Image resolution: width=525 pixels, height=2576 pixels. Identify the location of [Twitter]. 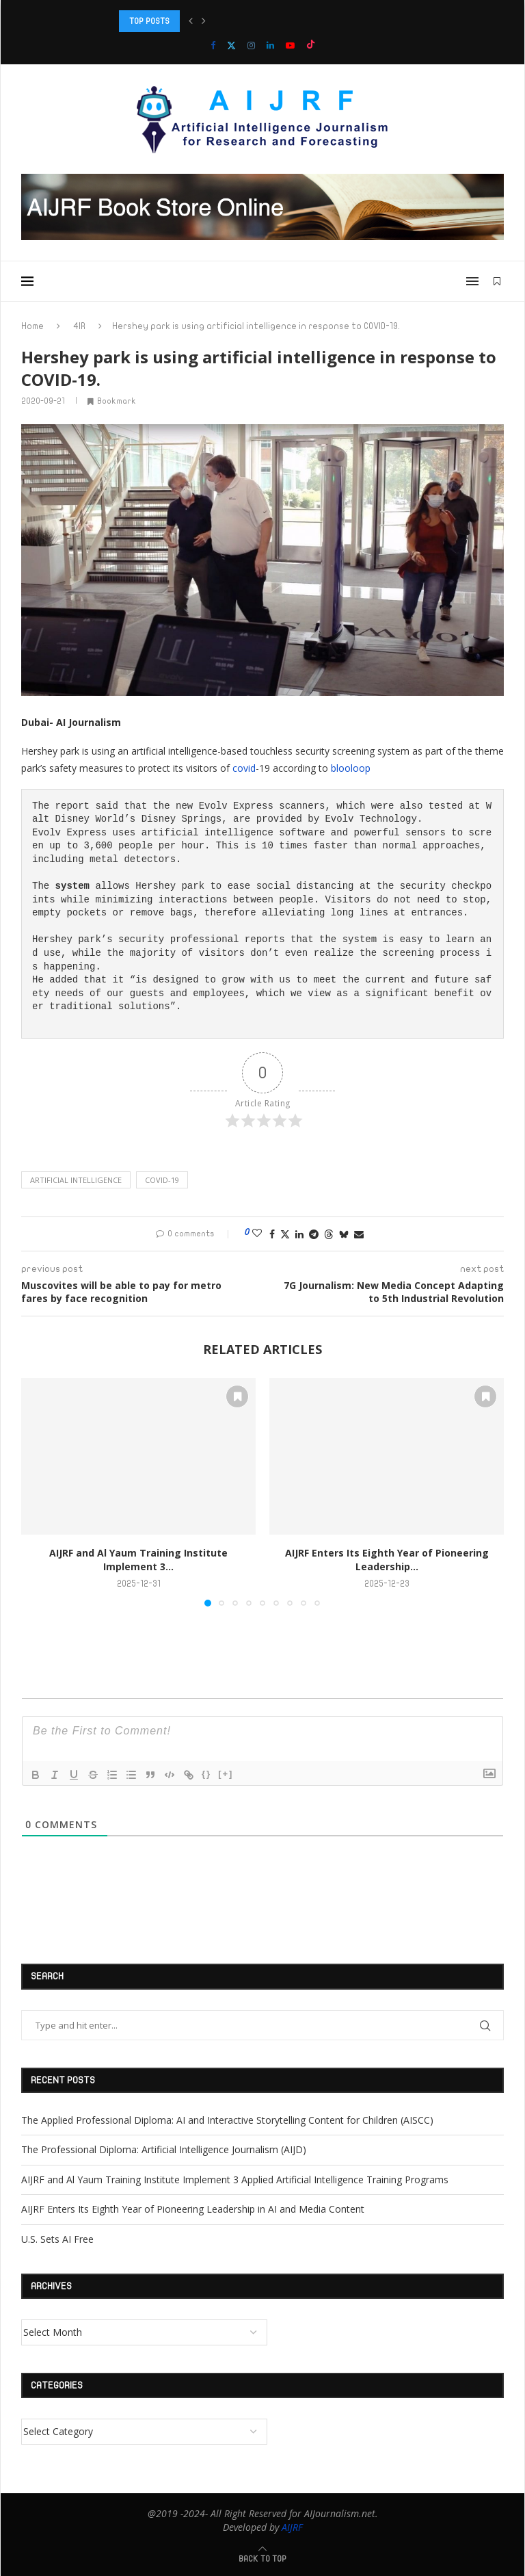
(231, 45).